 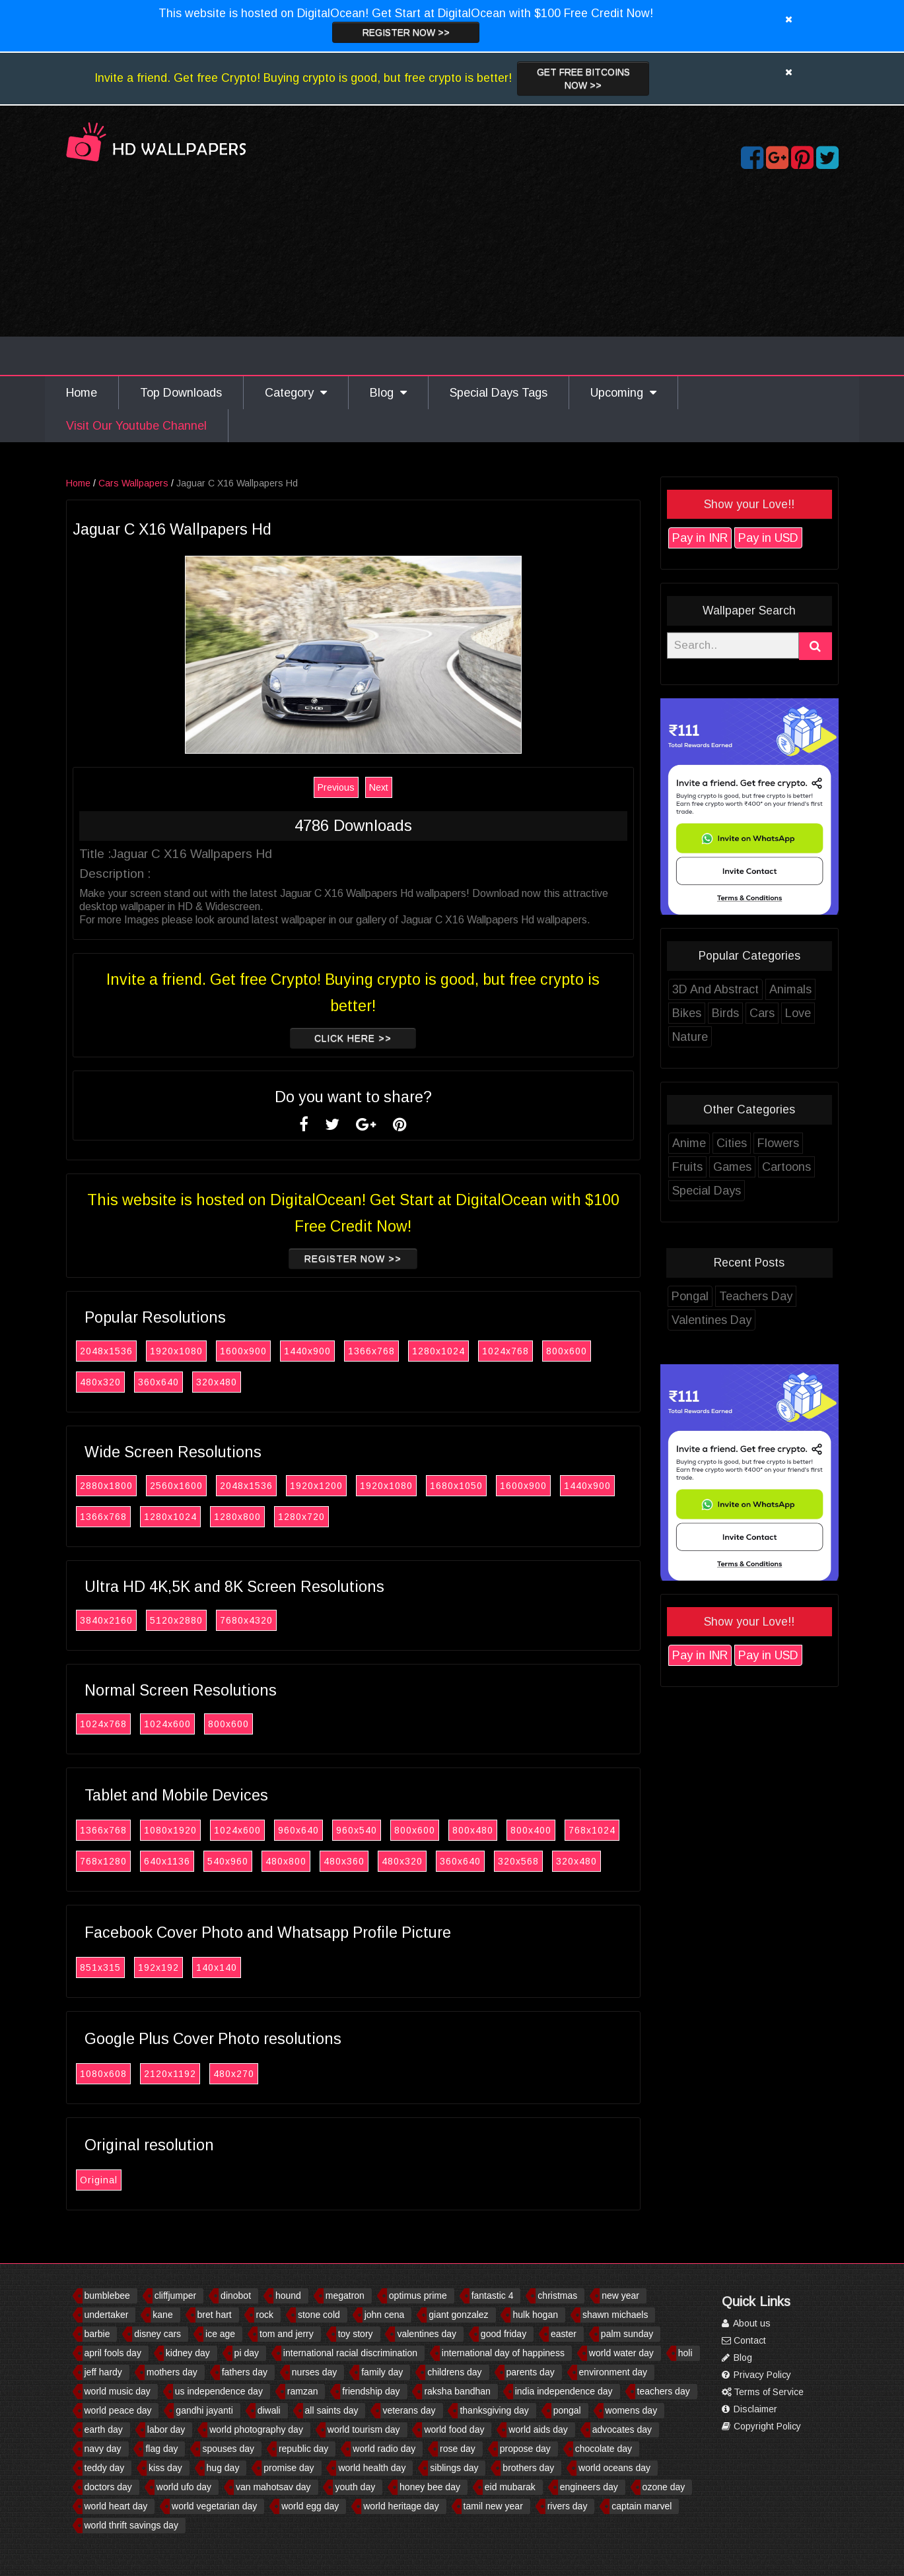 What do you see at coordinates (385, 2314) in the screenshot?
I see `john cena` at bounding box center [385, 2314].